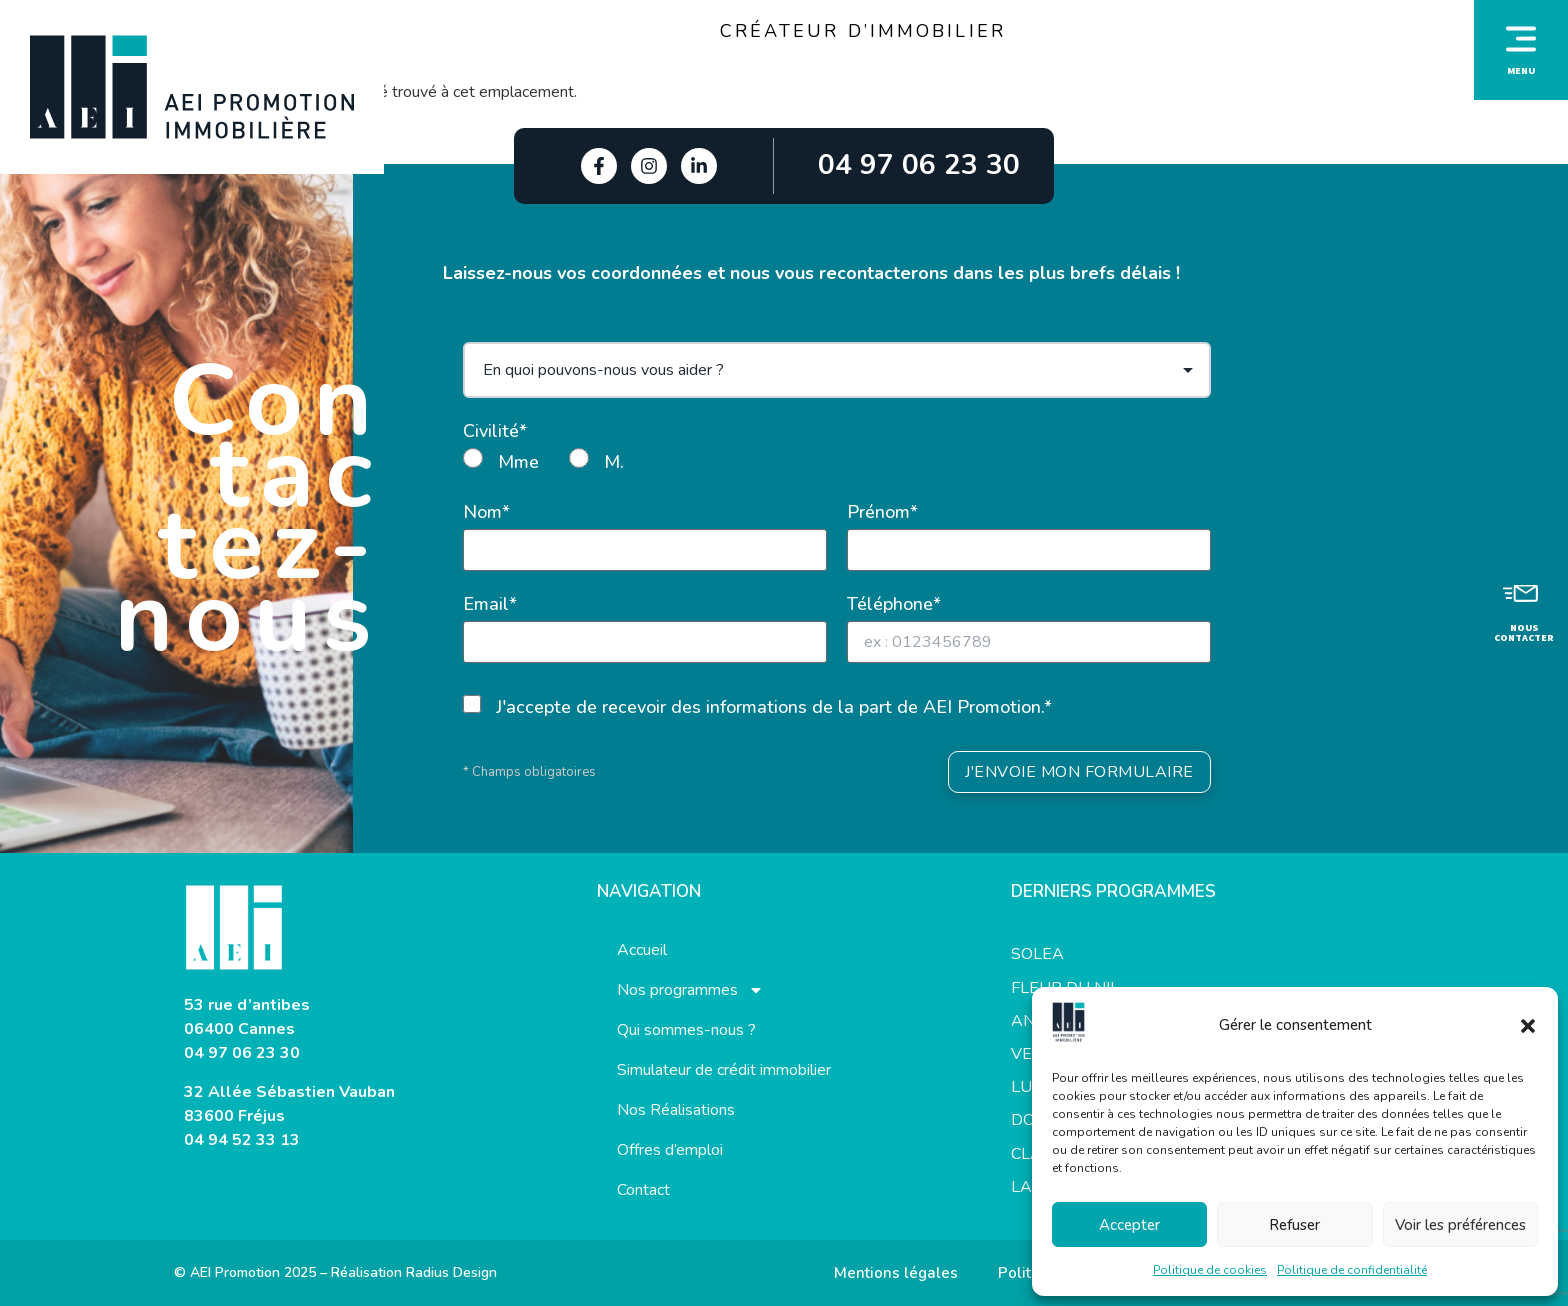  I want to click on Qui sommes-nous ?, so click(686, 1030).